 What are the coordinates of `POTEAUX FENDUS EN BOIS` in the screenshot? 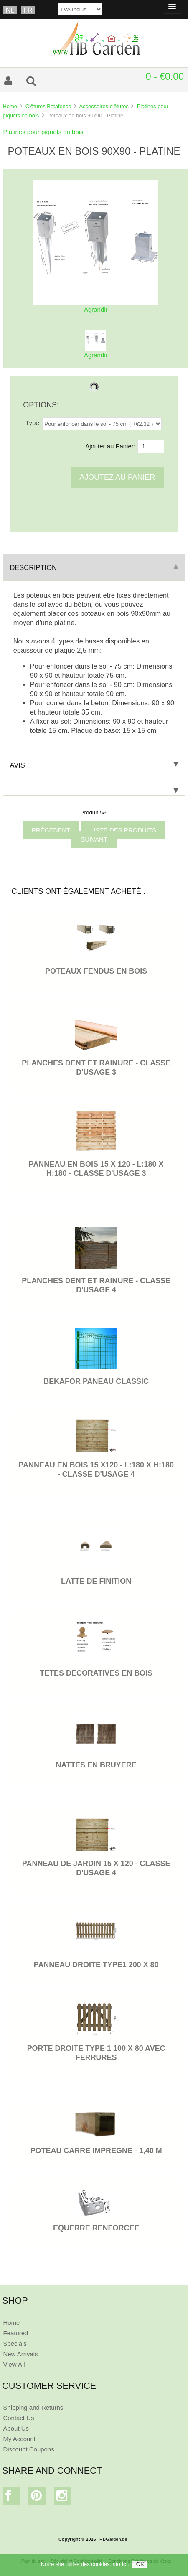 It's located at (96, 971).